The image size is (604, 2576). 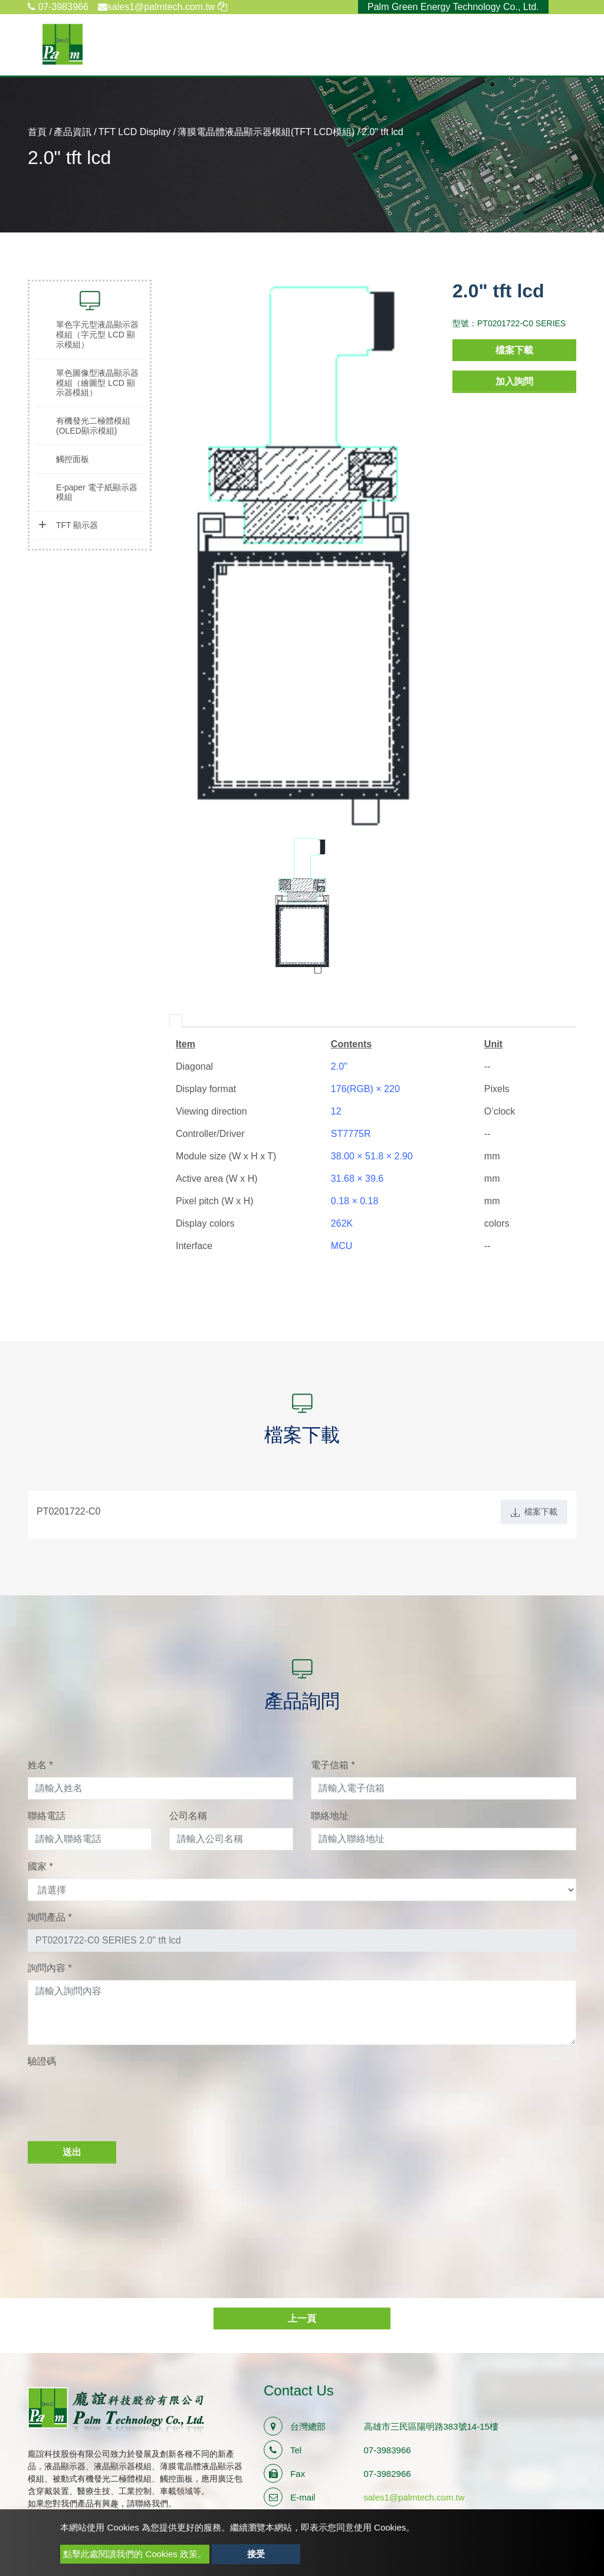 What do you see at coordinates (266, 132) in the screenshot?
I see `薄膜電晶體液晶顯示器模組(TFT LCD模組)` at bounding box center [266, 132].